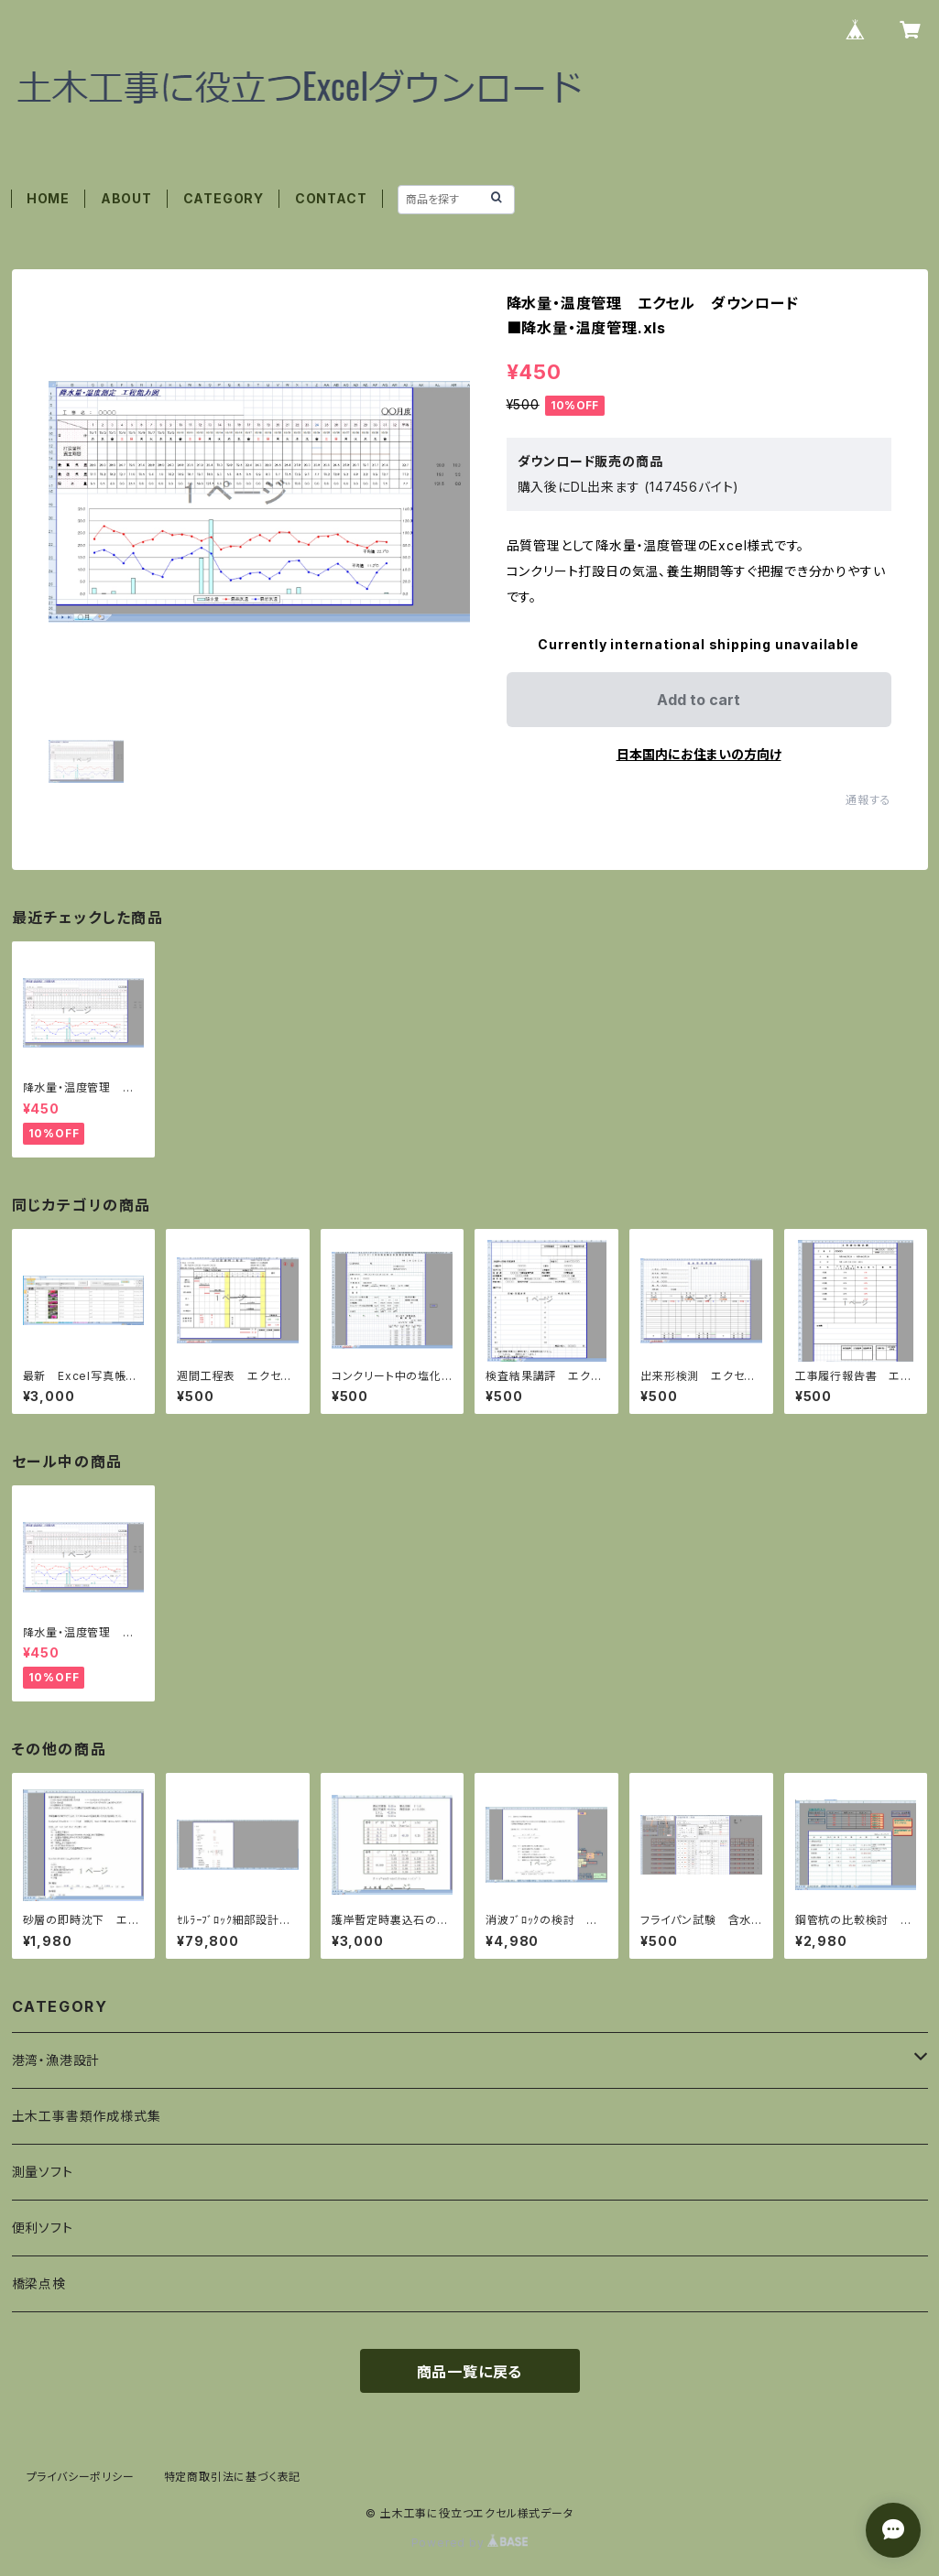 Image resolution: width=939 pixels, height=2576 pixels. What do you see at coordinates (42, 2227) in the screenshot?
I see `便利ソフト` at bounding box center [42, 2227].